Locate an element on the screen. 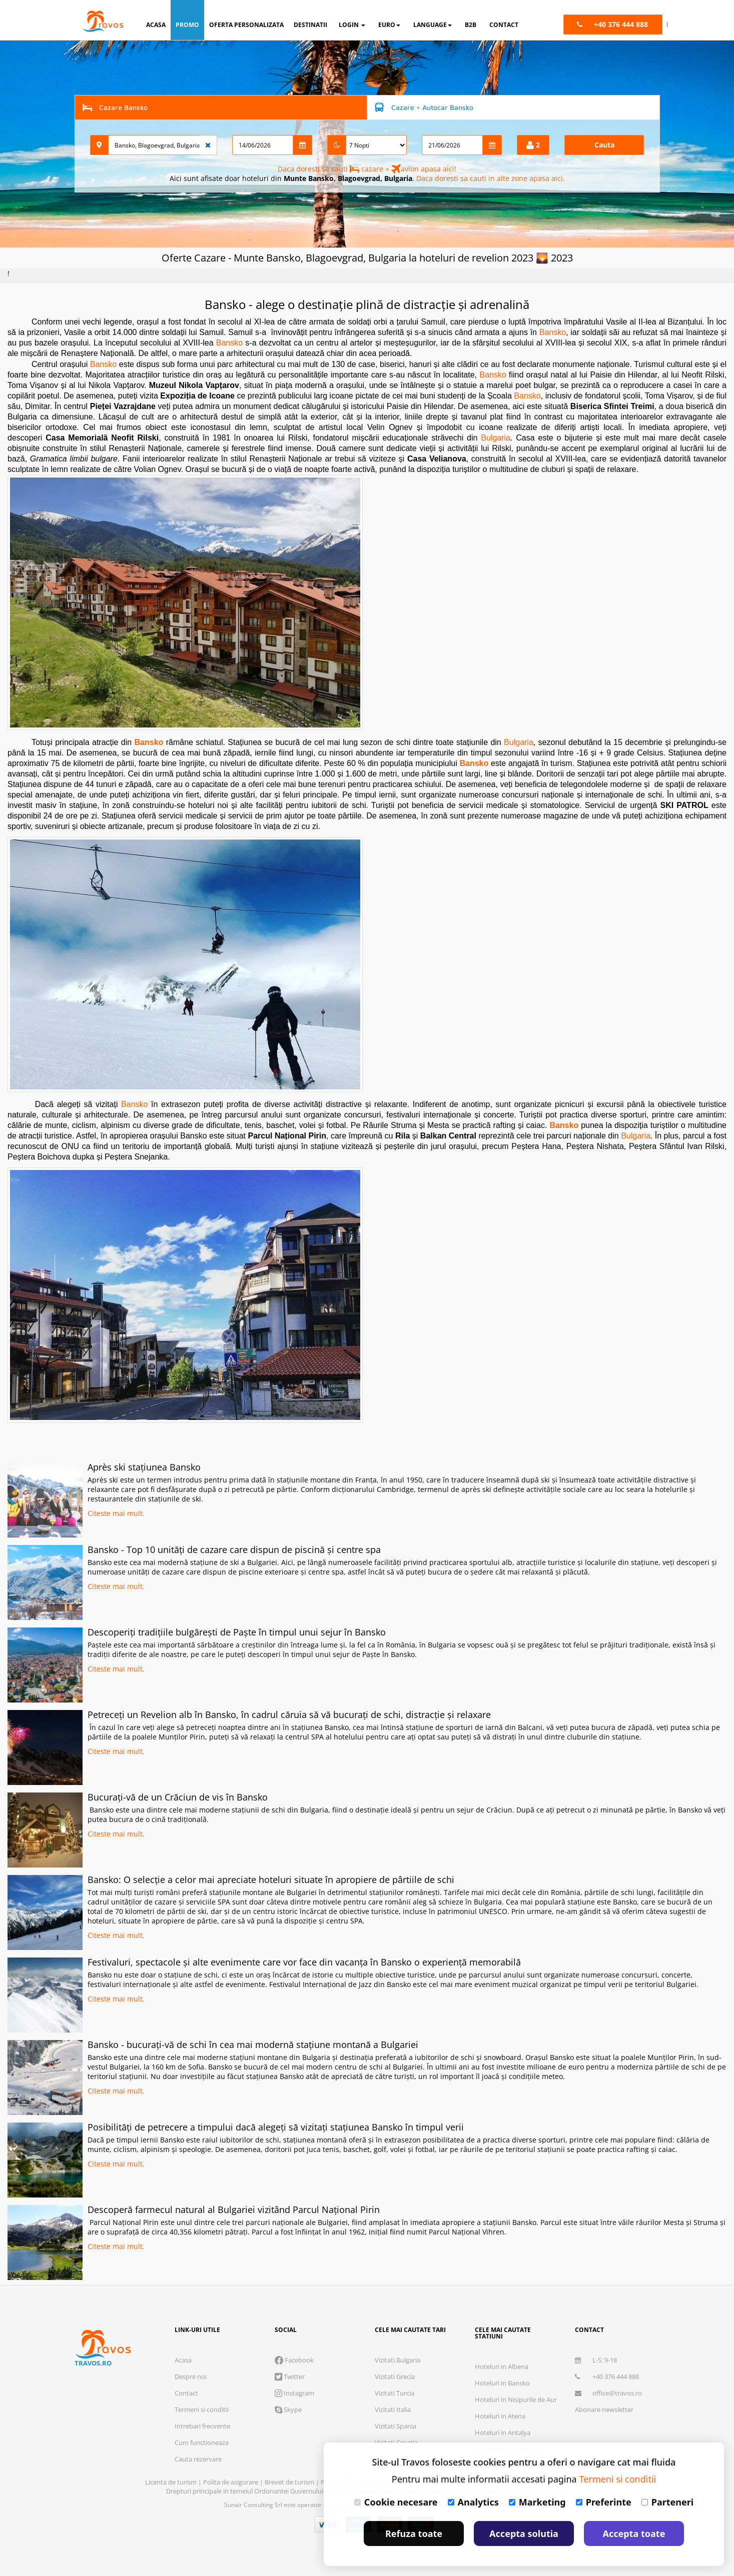 This screenshot has width=734, height=2576. Twitter is located at coordinates (290, 2376).